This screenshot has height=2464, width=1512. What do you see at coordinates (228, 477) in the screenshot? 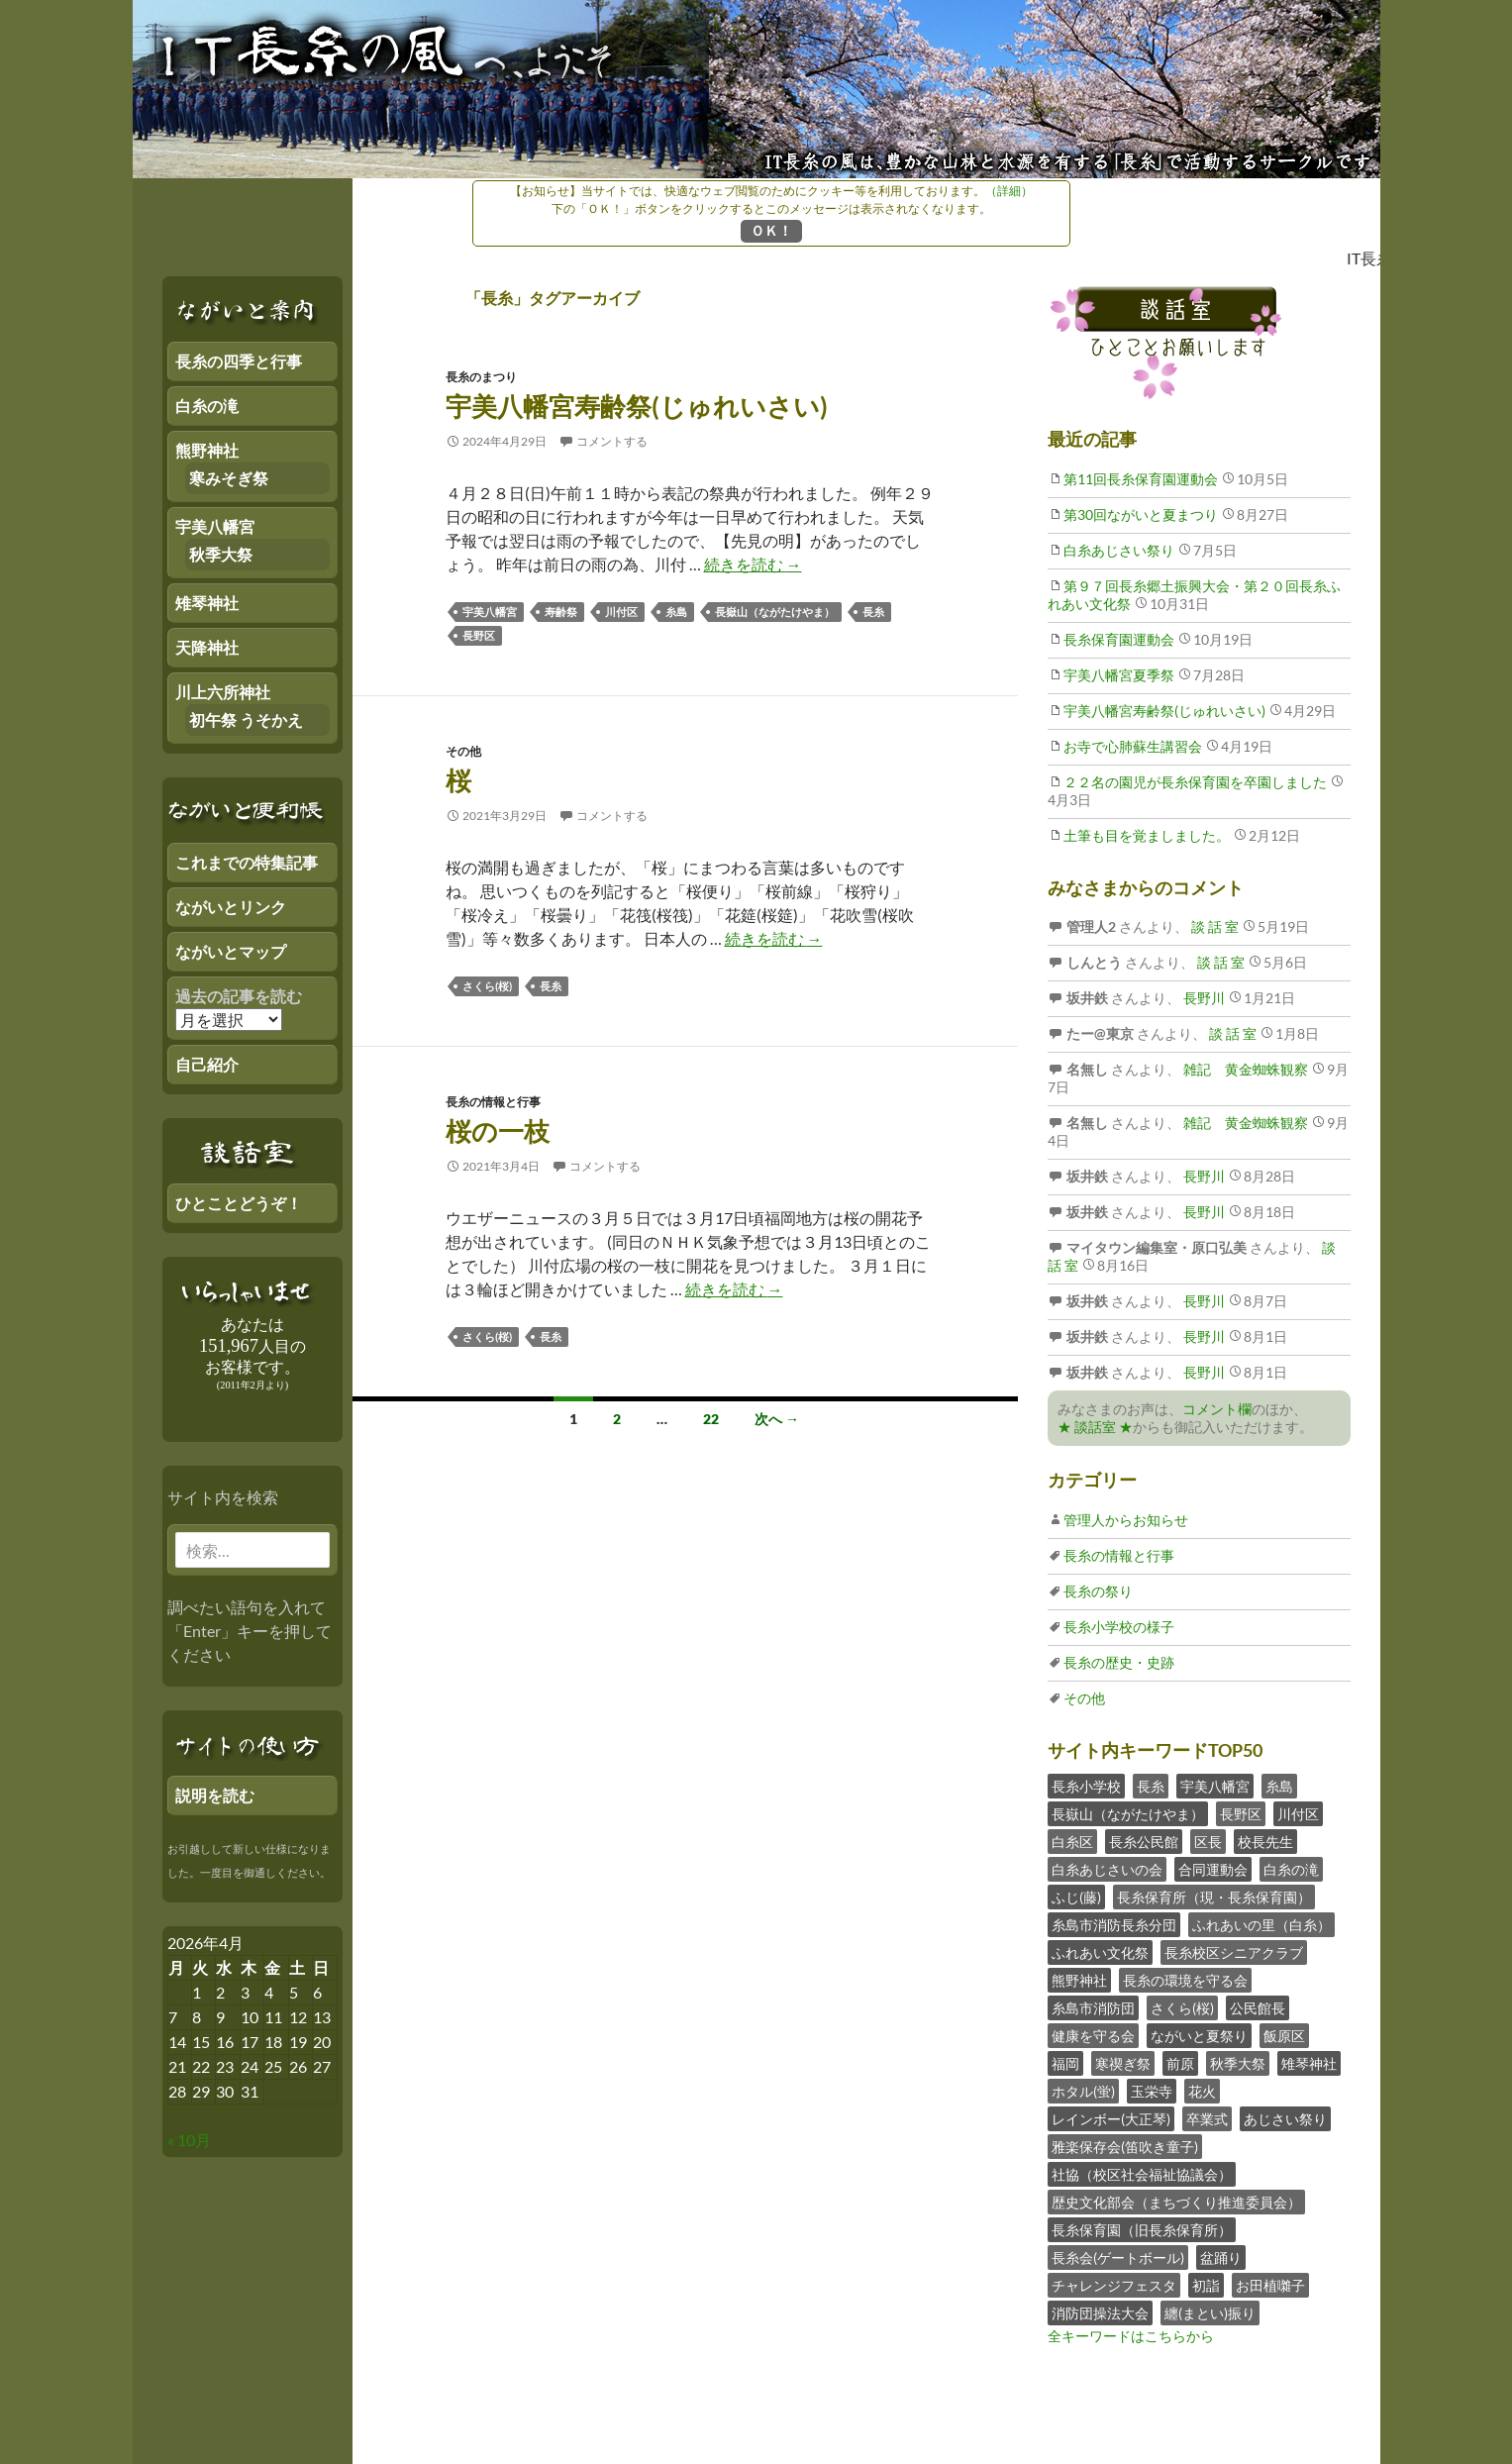
I see `寒みそぎ祭` at bounding box center [228, 477].